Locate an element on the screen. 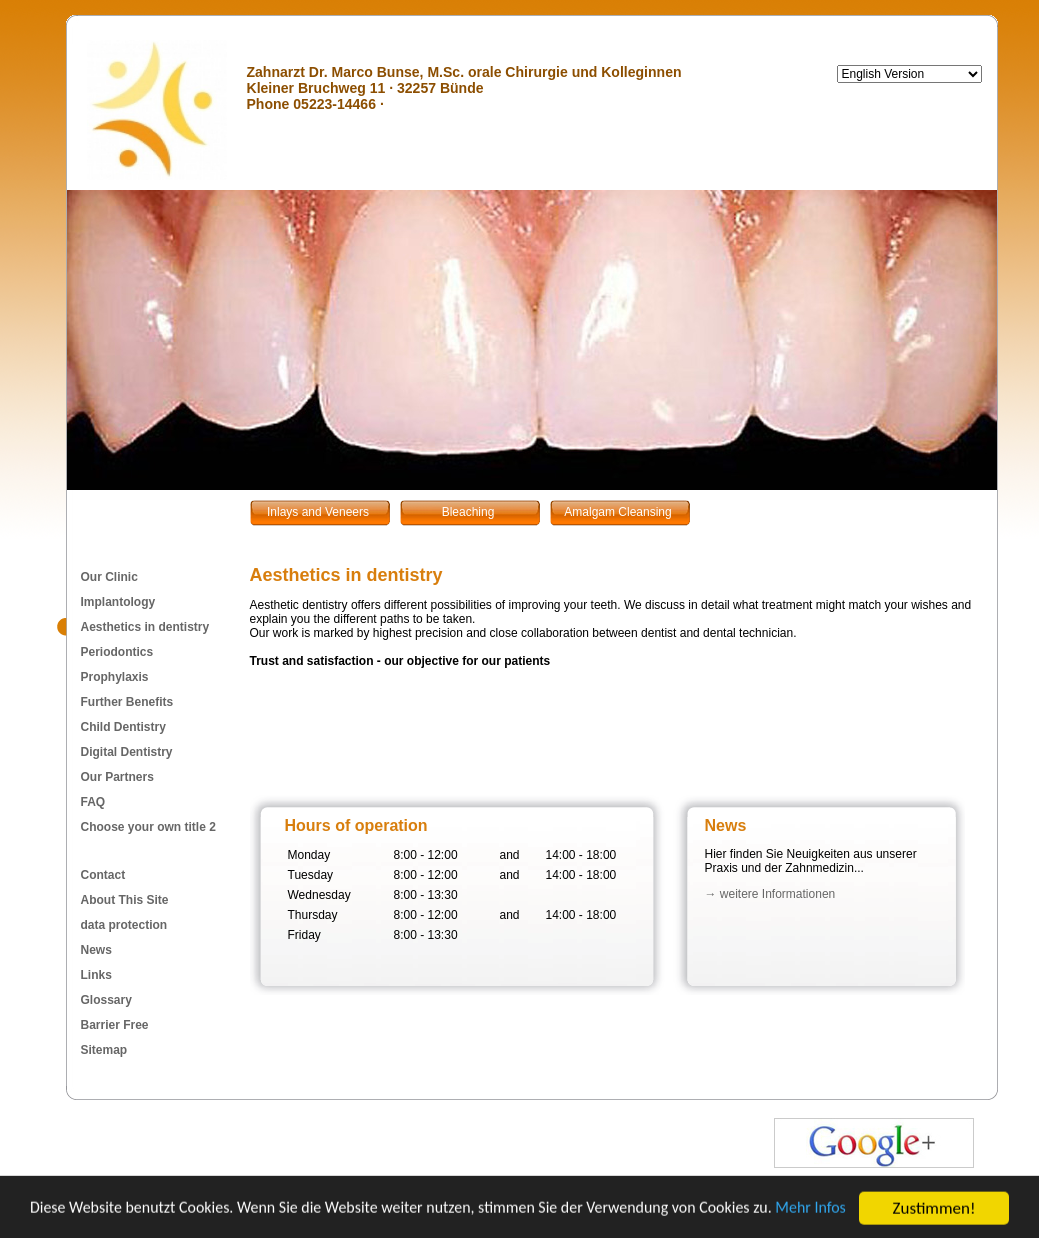 This screenshot has width=1039, height=1238. Inlays and Veneers is located at coordinates (318, 512).